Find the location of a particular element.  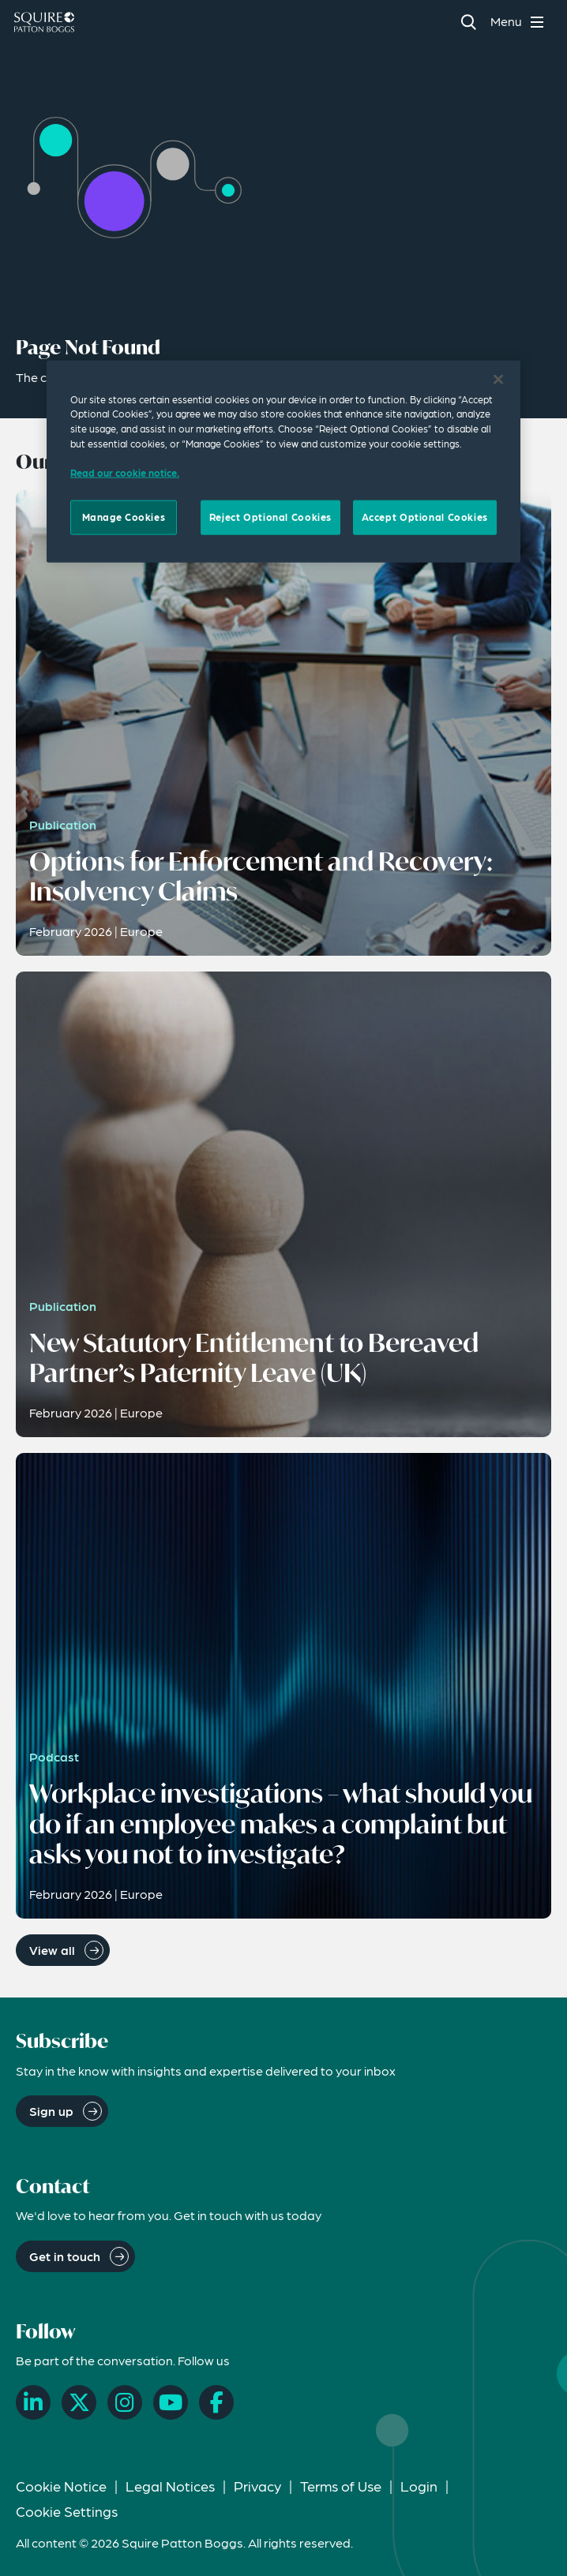

Get in touch is located at coordinates (64, 2256).